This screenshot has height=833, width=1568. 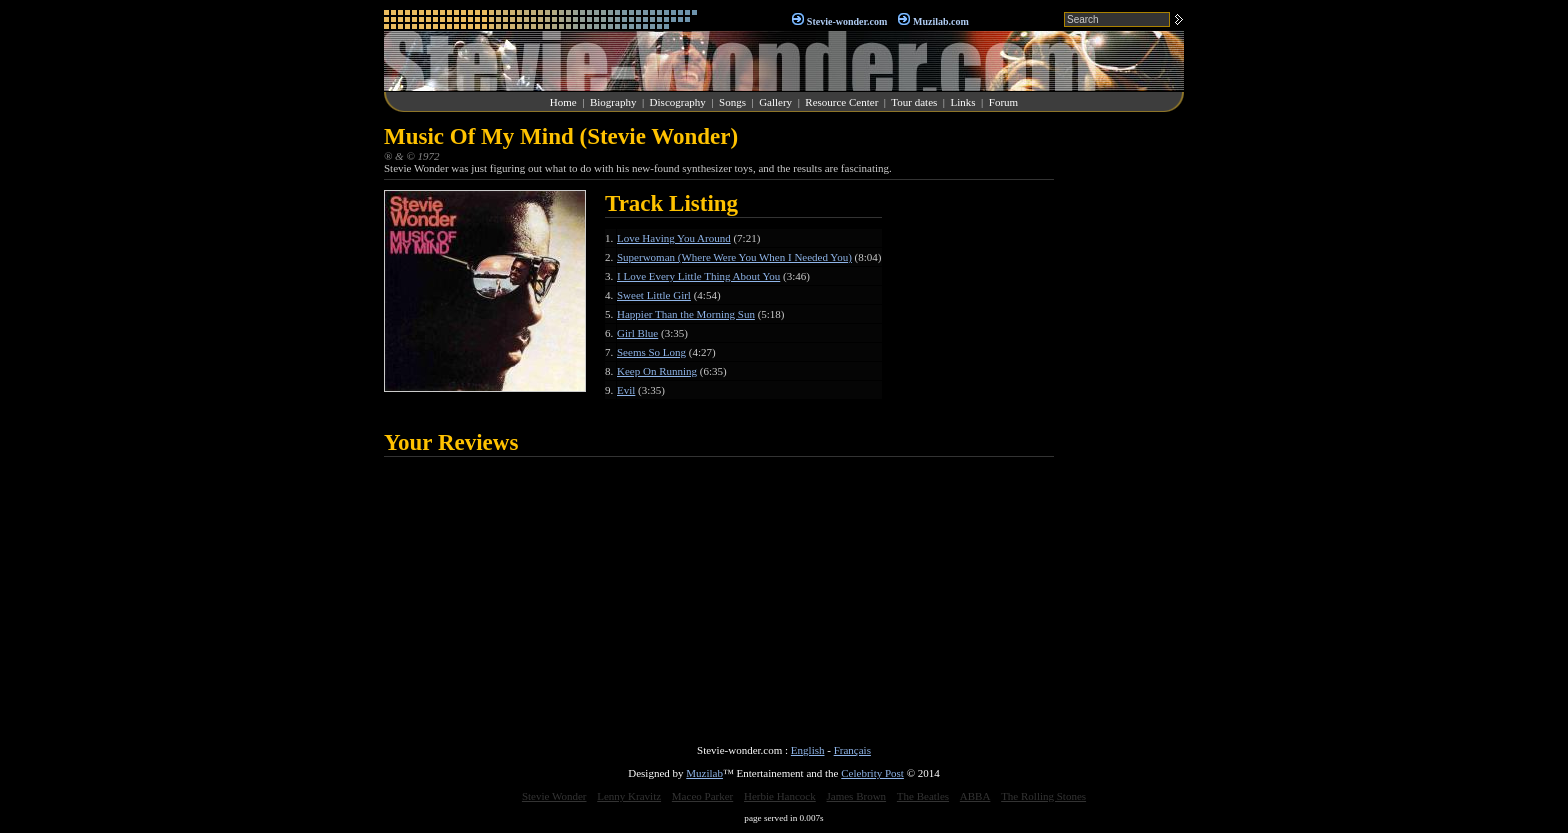 What do you see at coordinates (613, 102) in the screenshot?
I see `Biography` at bounding box center [613, 102].